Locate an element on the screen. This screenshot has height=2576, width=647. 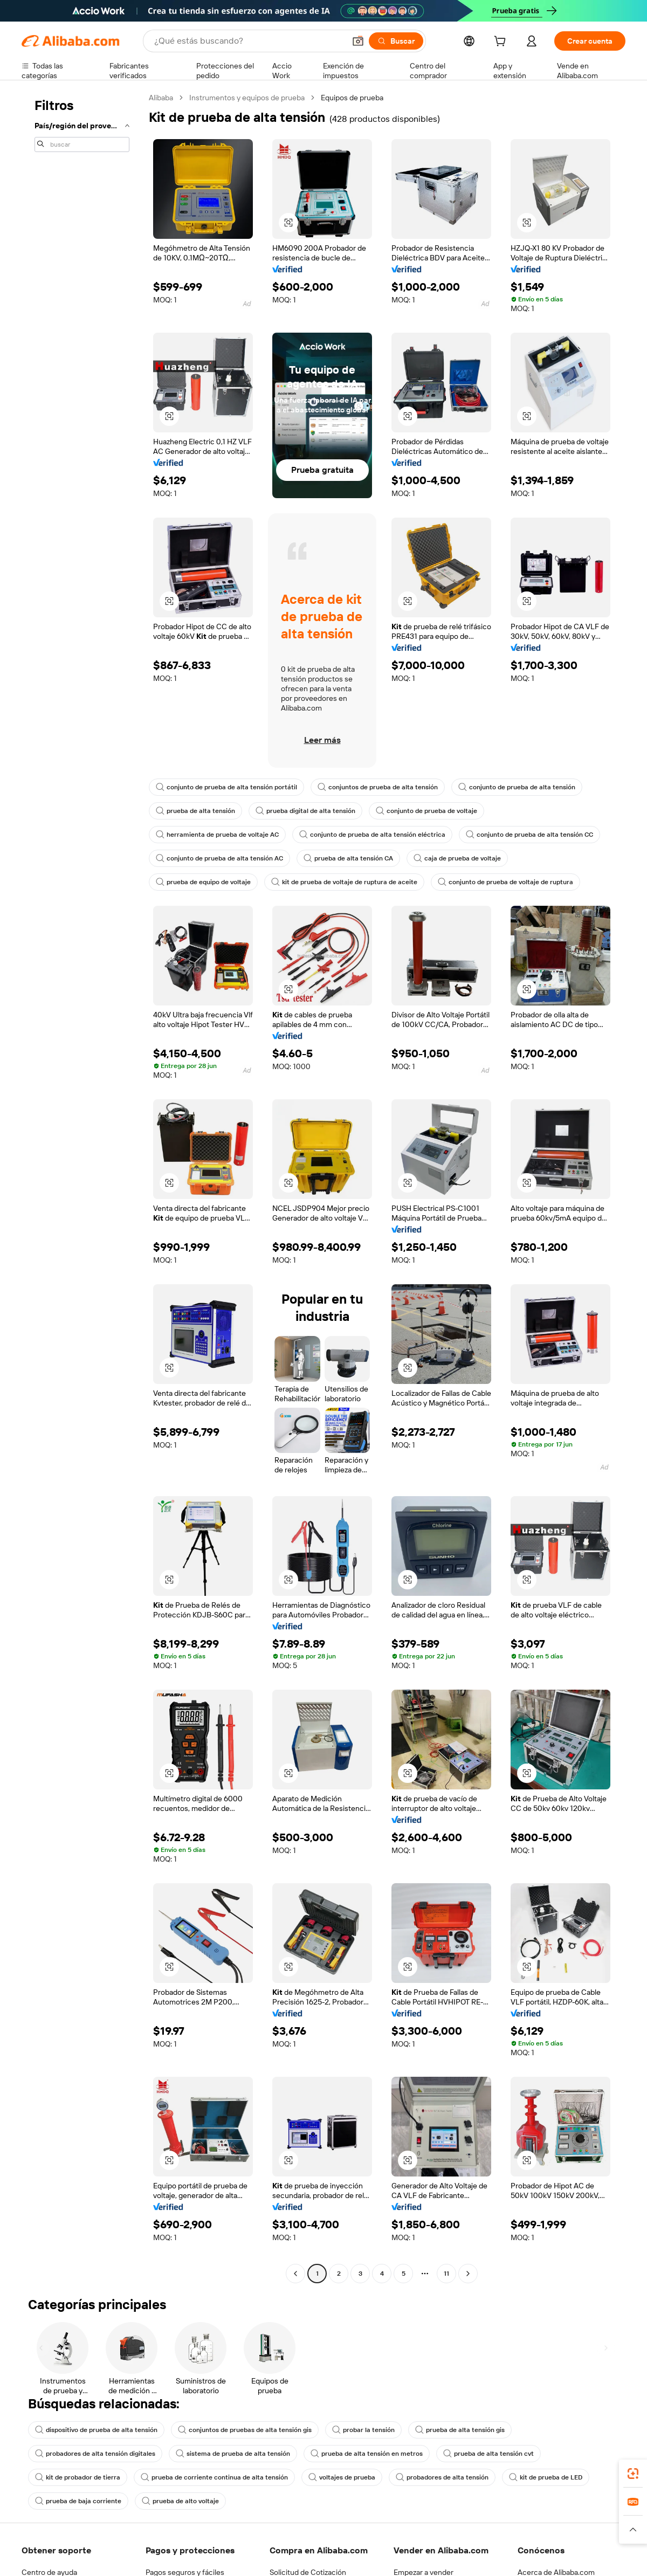
[navigation] is located at coordinates (82, 1187).